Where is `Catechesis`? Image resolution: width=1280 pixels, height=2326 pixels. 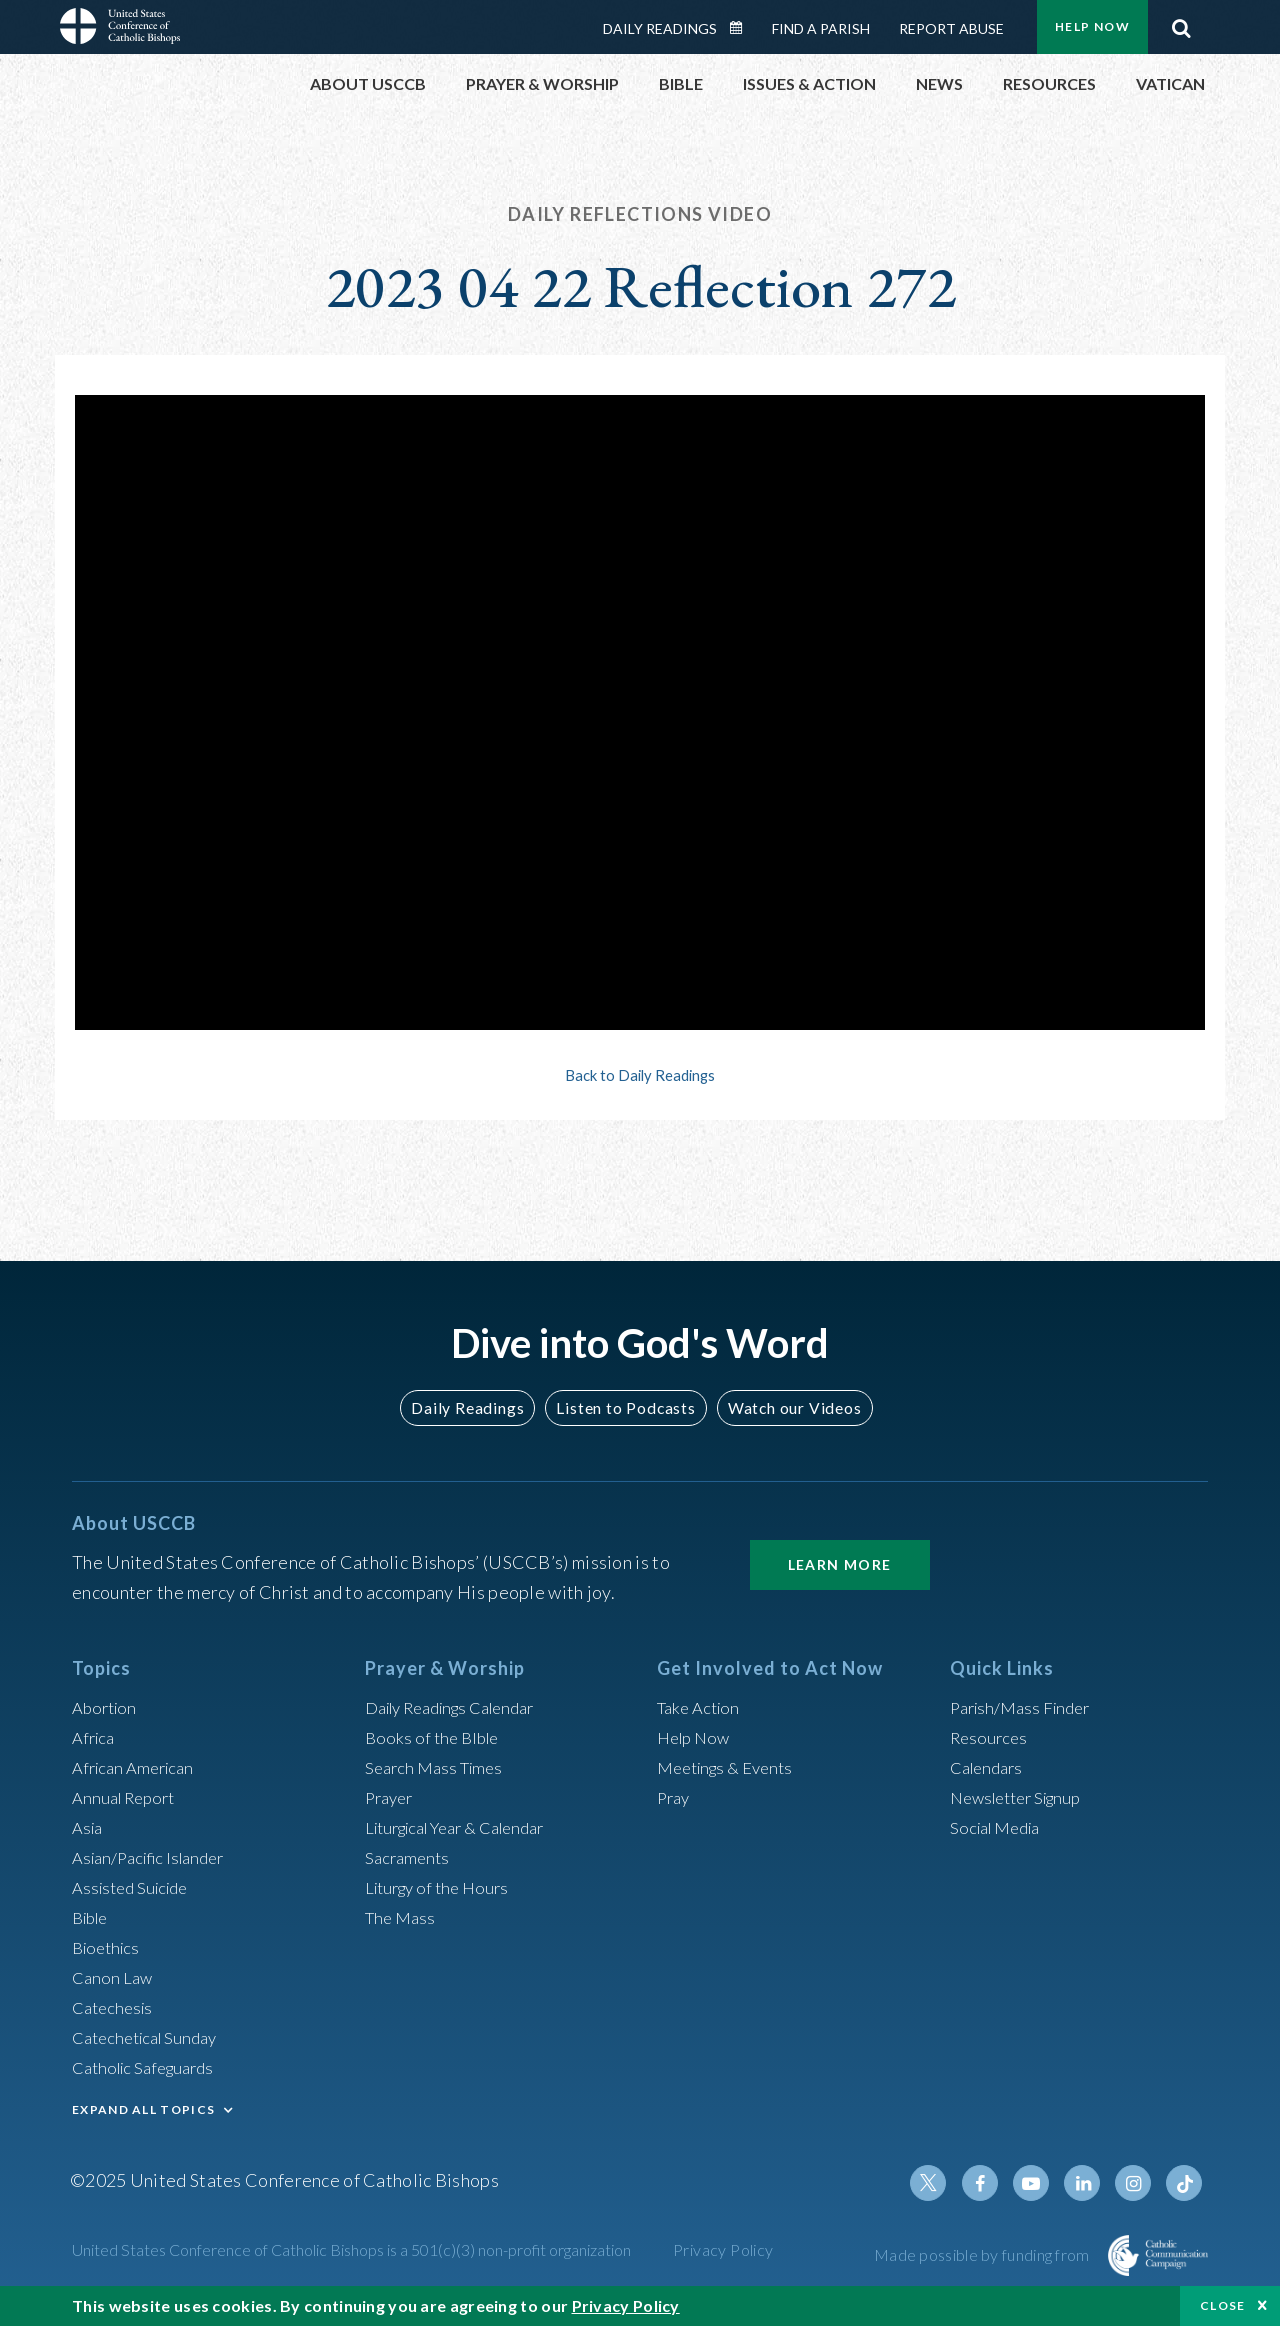
Catechesis is located at coordinates (115, 2007).